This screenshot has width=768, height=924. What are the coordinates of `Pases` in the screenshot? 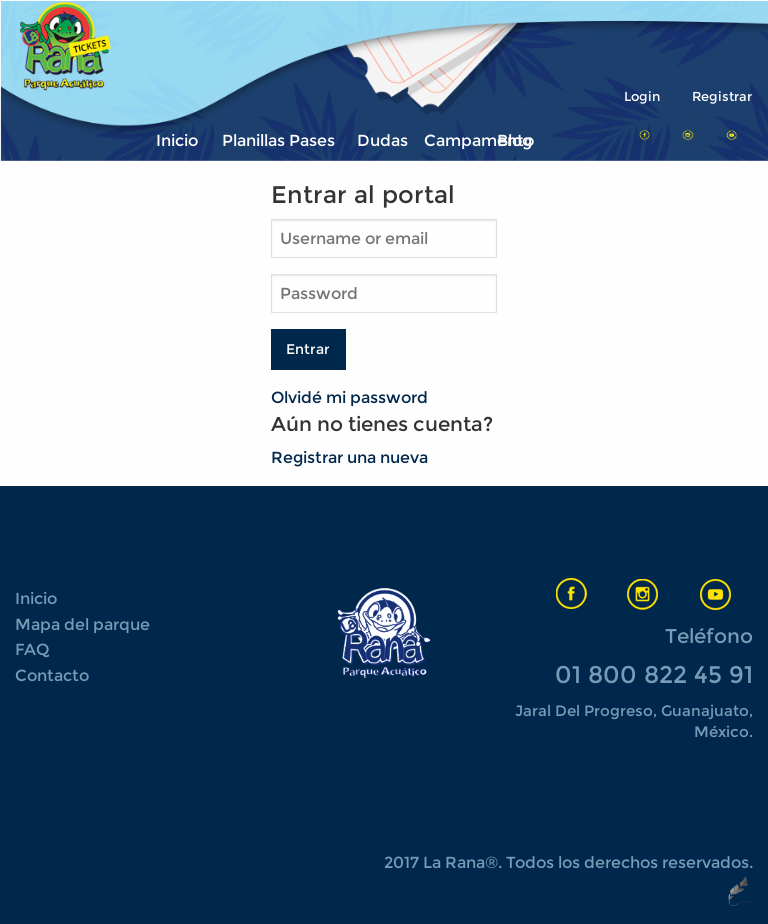 It's located at (312, 140).